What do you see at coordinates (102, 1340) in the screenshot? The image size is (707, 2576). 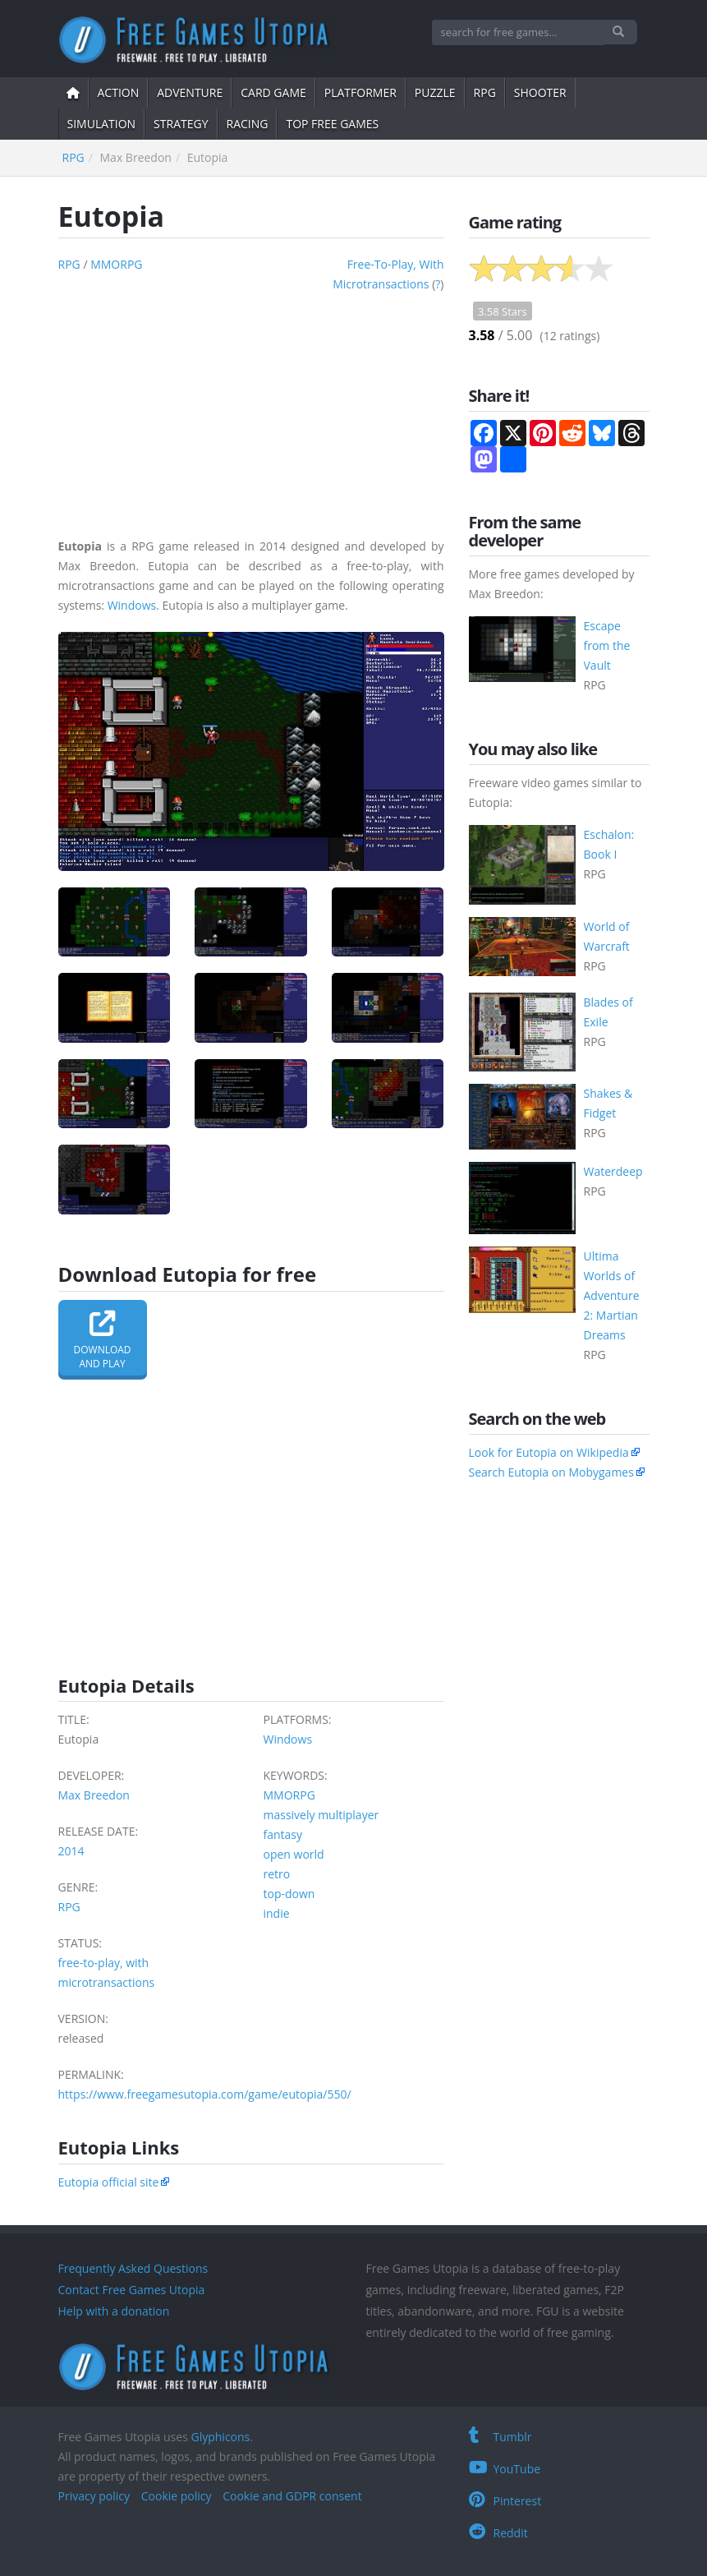 I see `Downloadand play` at bounding box center [102, 1340].